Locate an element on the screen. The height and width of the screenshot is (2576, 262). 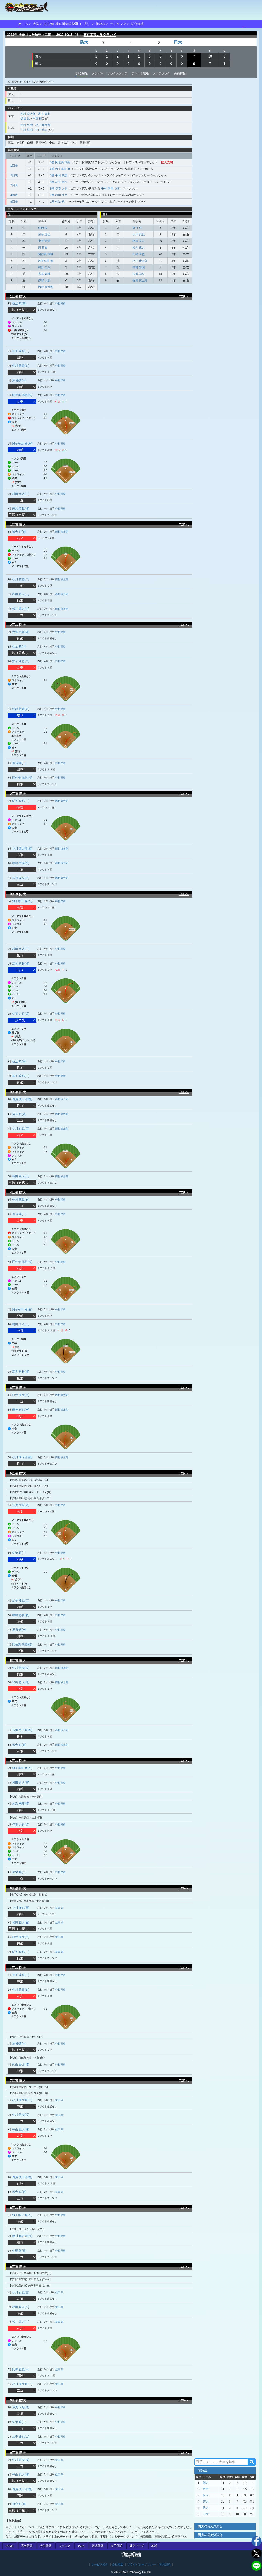
伊賀 大起(遊) is located at coordinates (20, 631).